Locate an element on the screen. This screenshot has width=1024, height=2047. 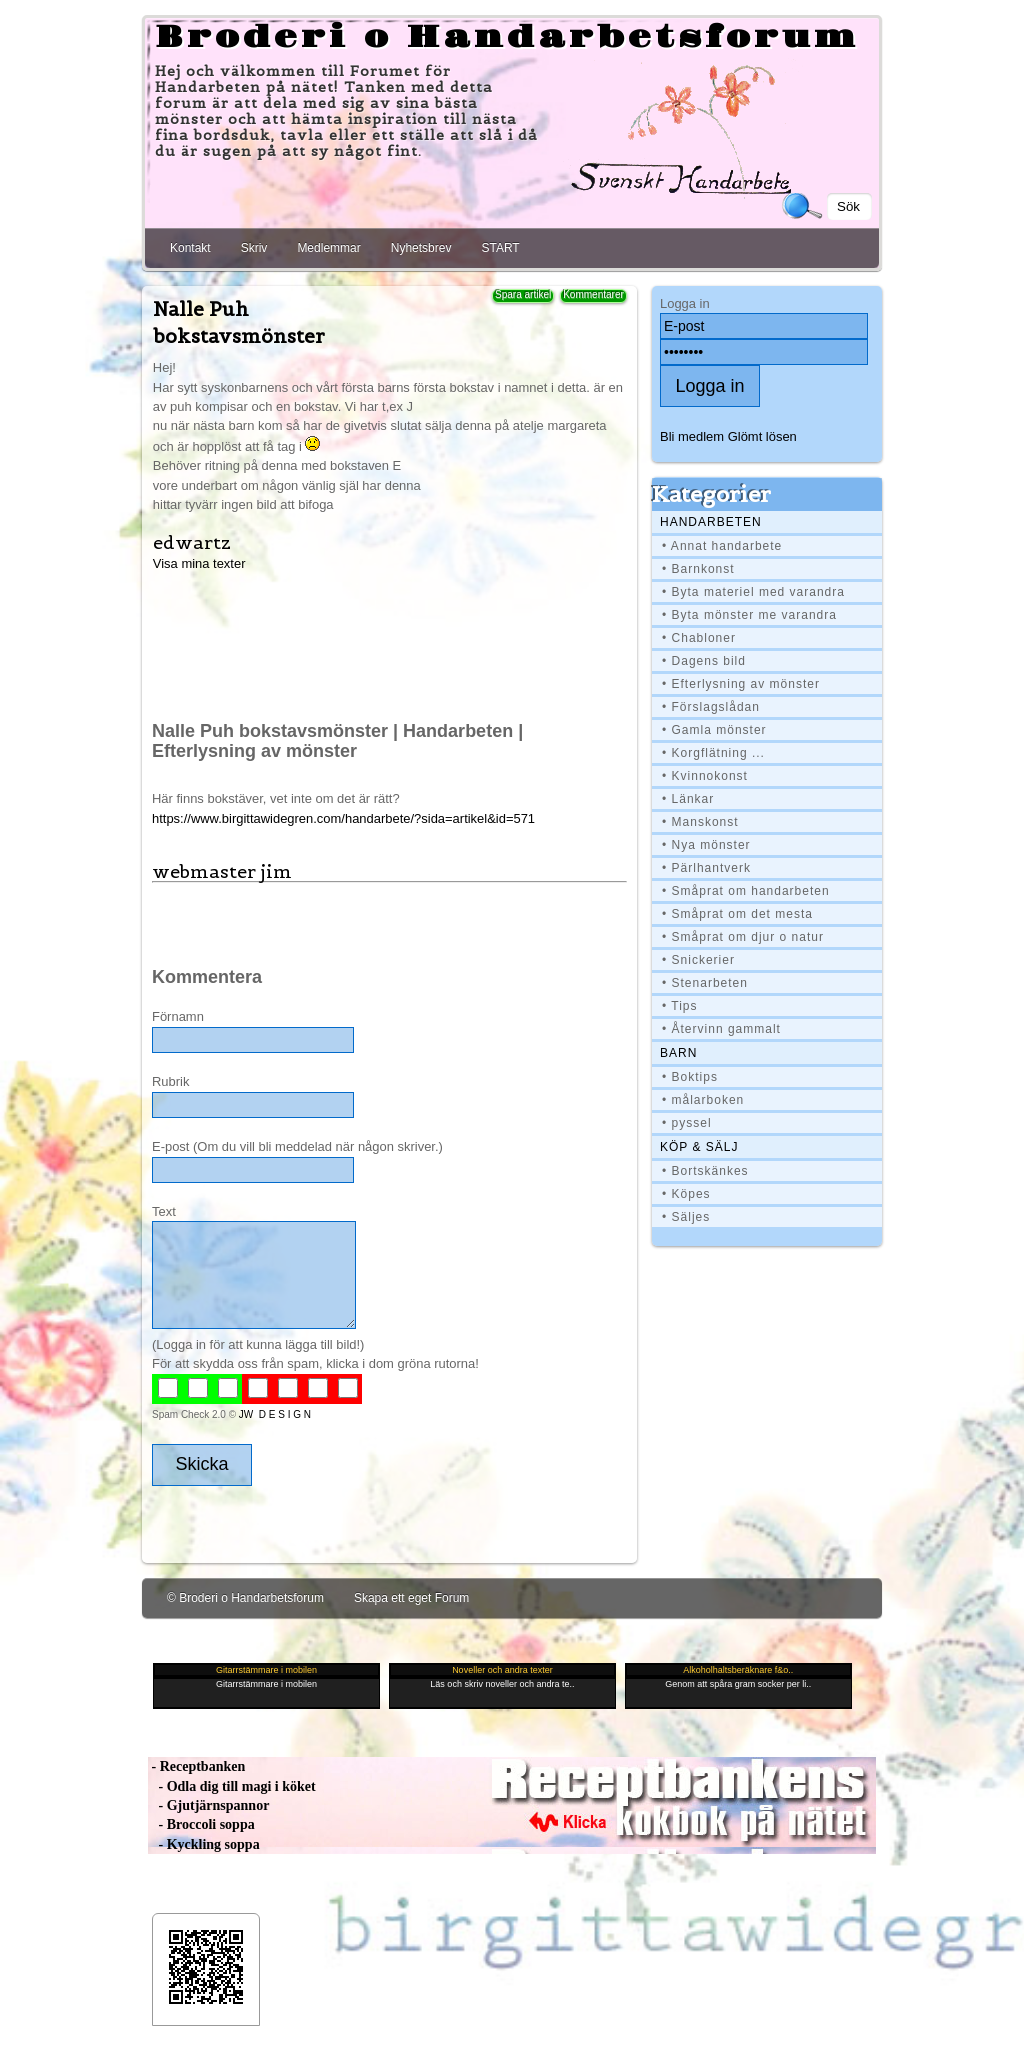
• Barnkonst is located at coordinates (698, 569).